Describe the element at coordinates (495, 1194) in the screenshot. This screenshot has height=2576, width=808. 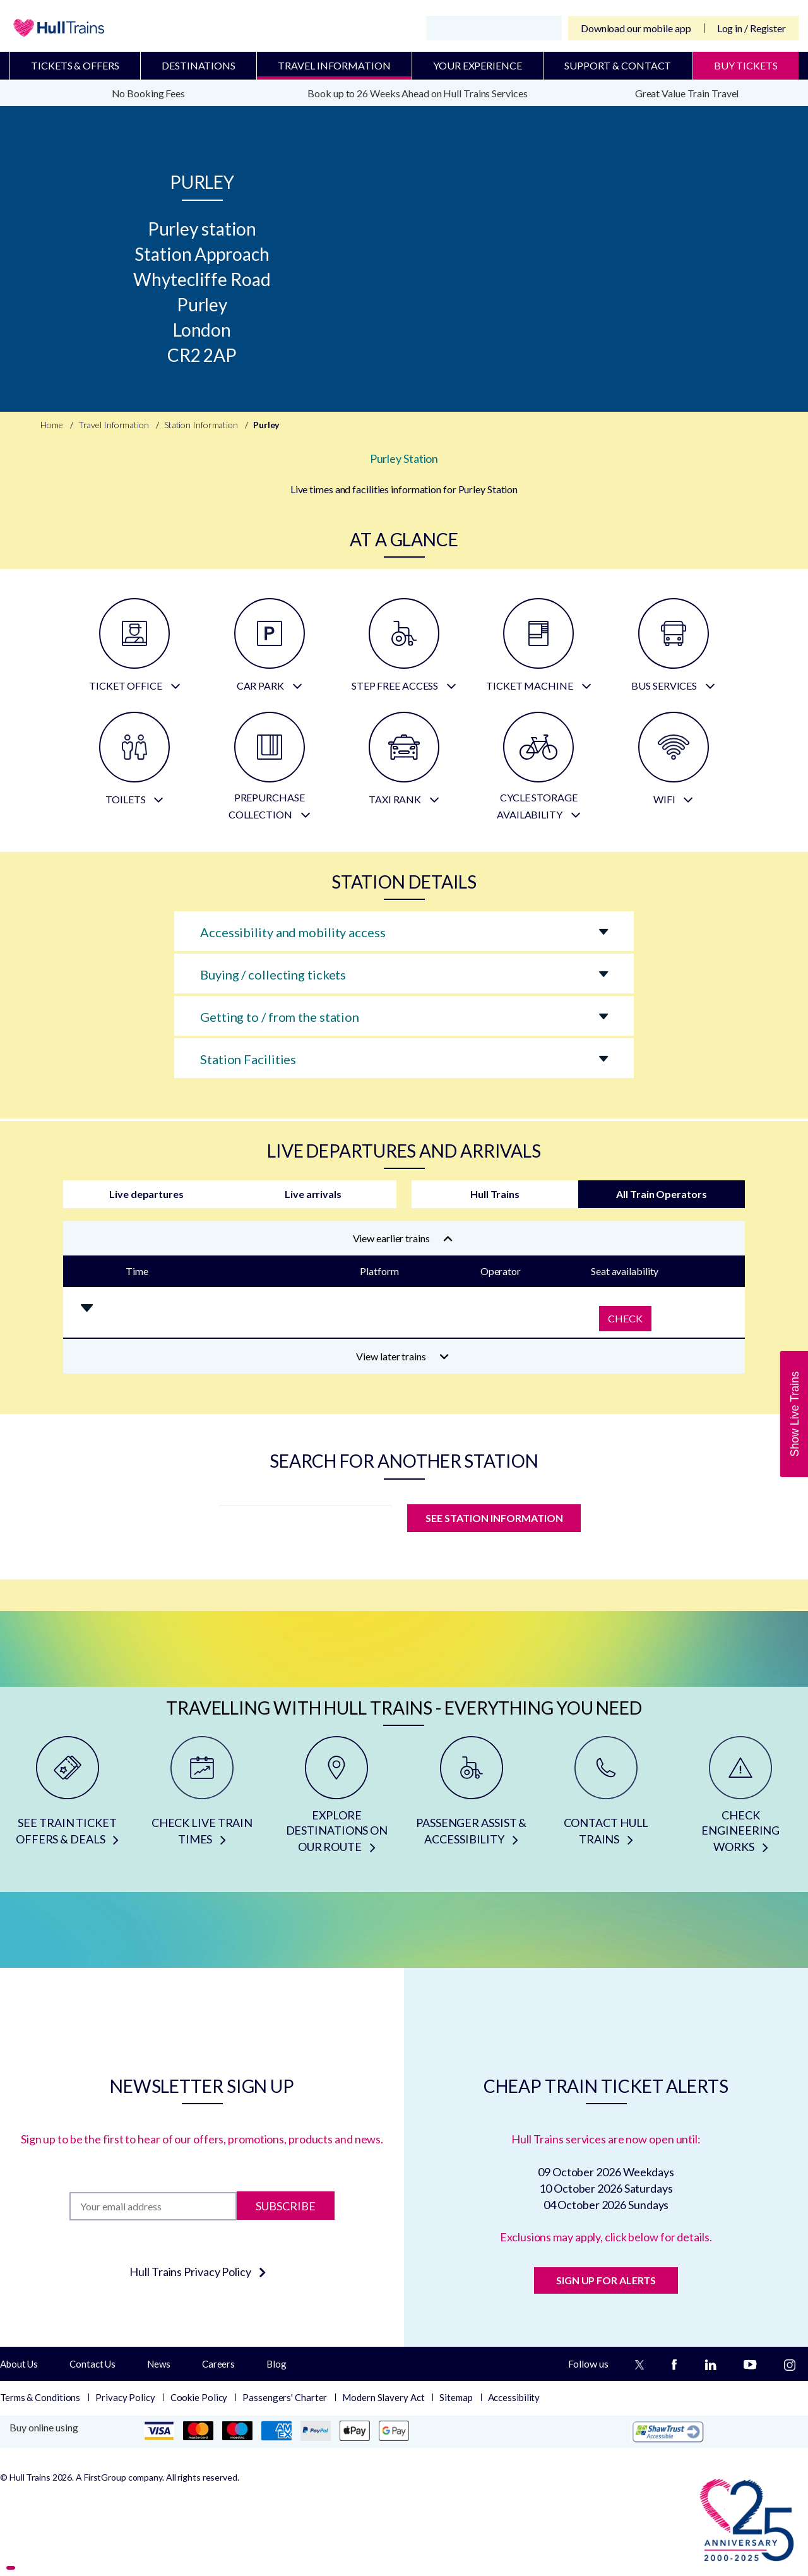
I see `Hull Trains` at that location.